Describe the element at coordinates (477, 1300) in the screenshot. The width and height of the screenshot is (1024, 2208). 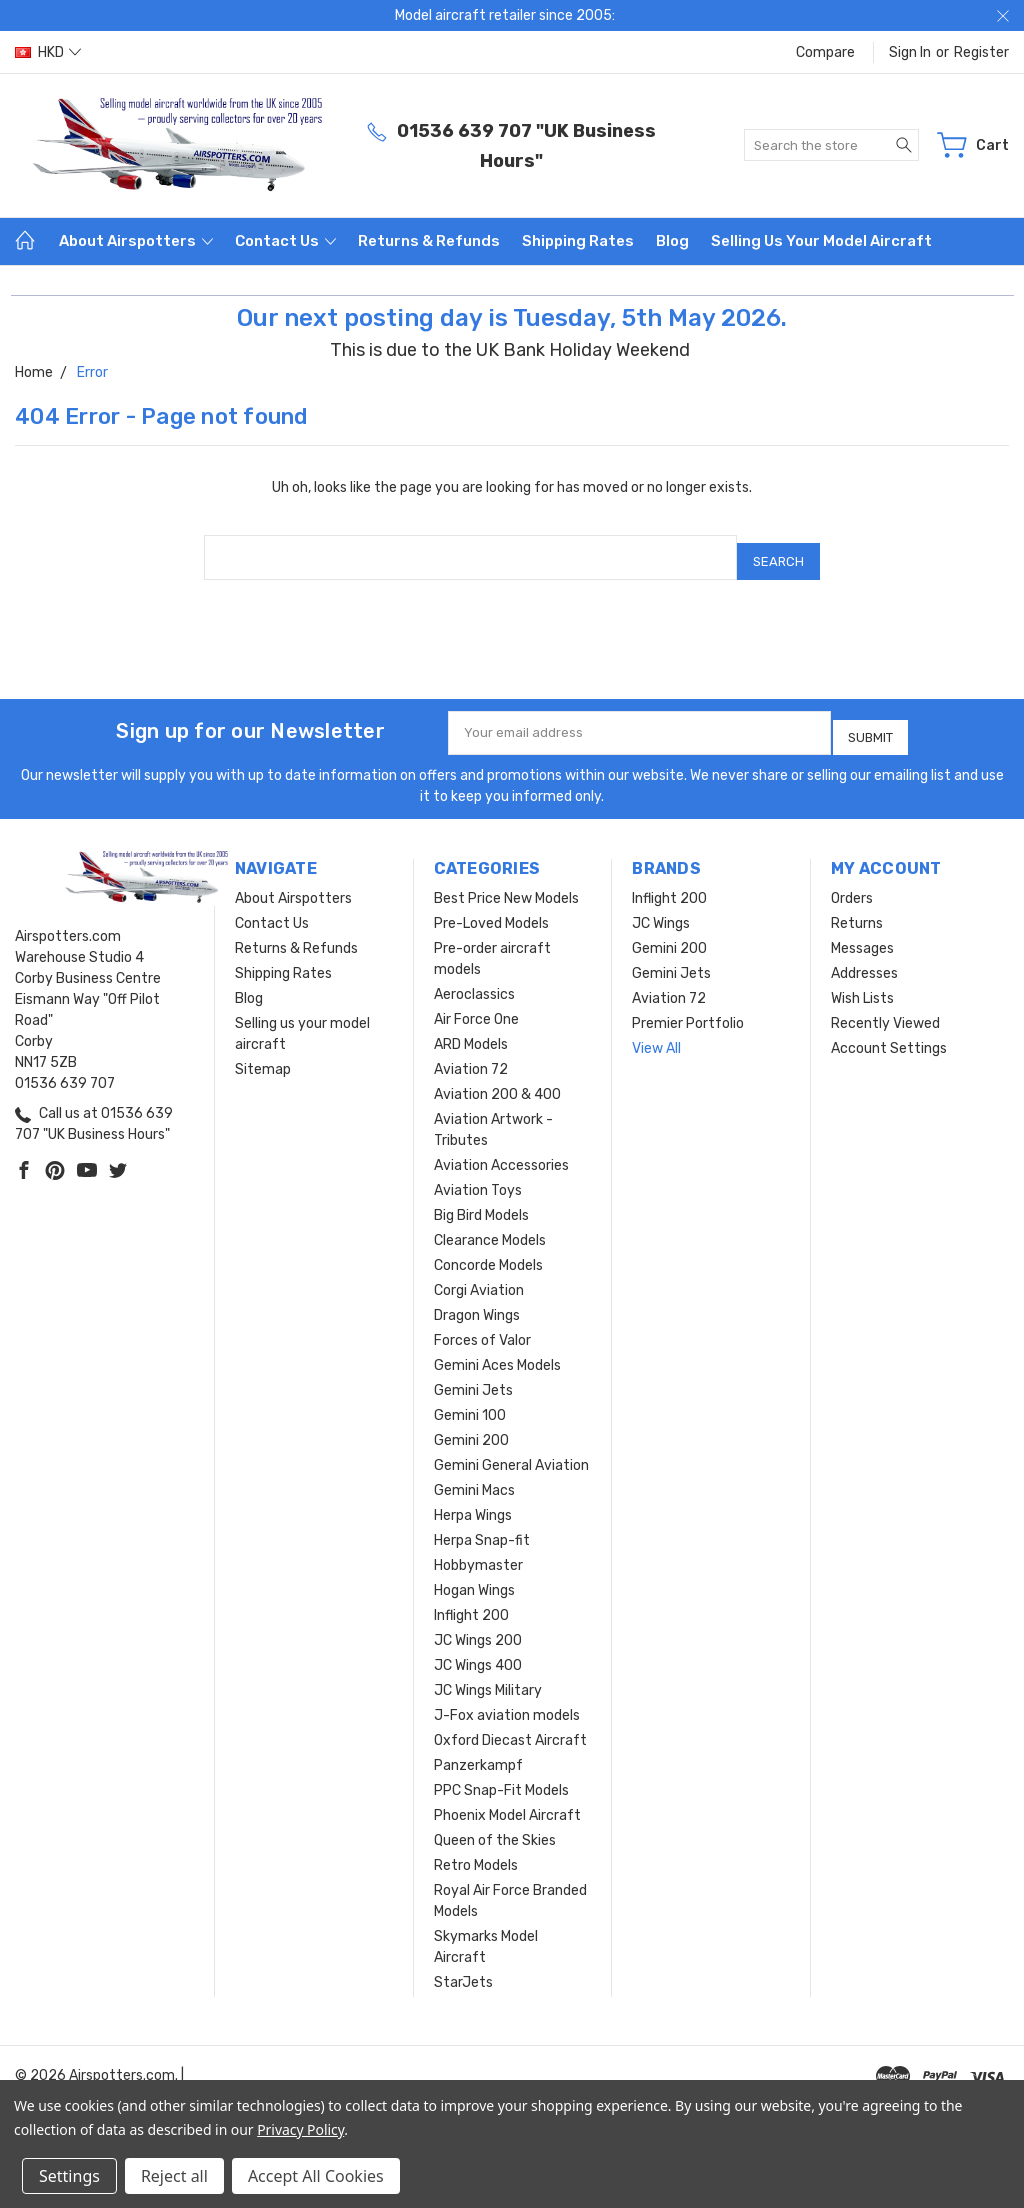
I see `Dragon Wings` at that location.